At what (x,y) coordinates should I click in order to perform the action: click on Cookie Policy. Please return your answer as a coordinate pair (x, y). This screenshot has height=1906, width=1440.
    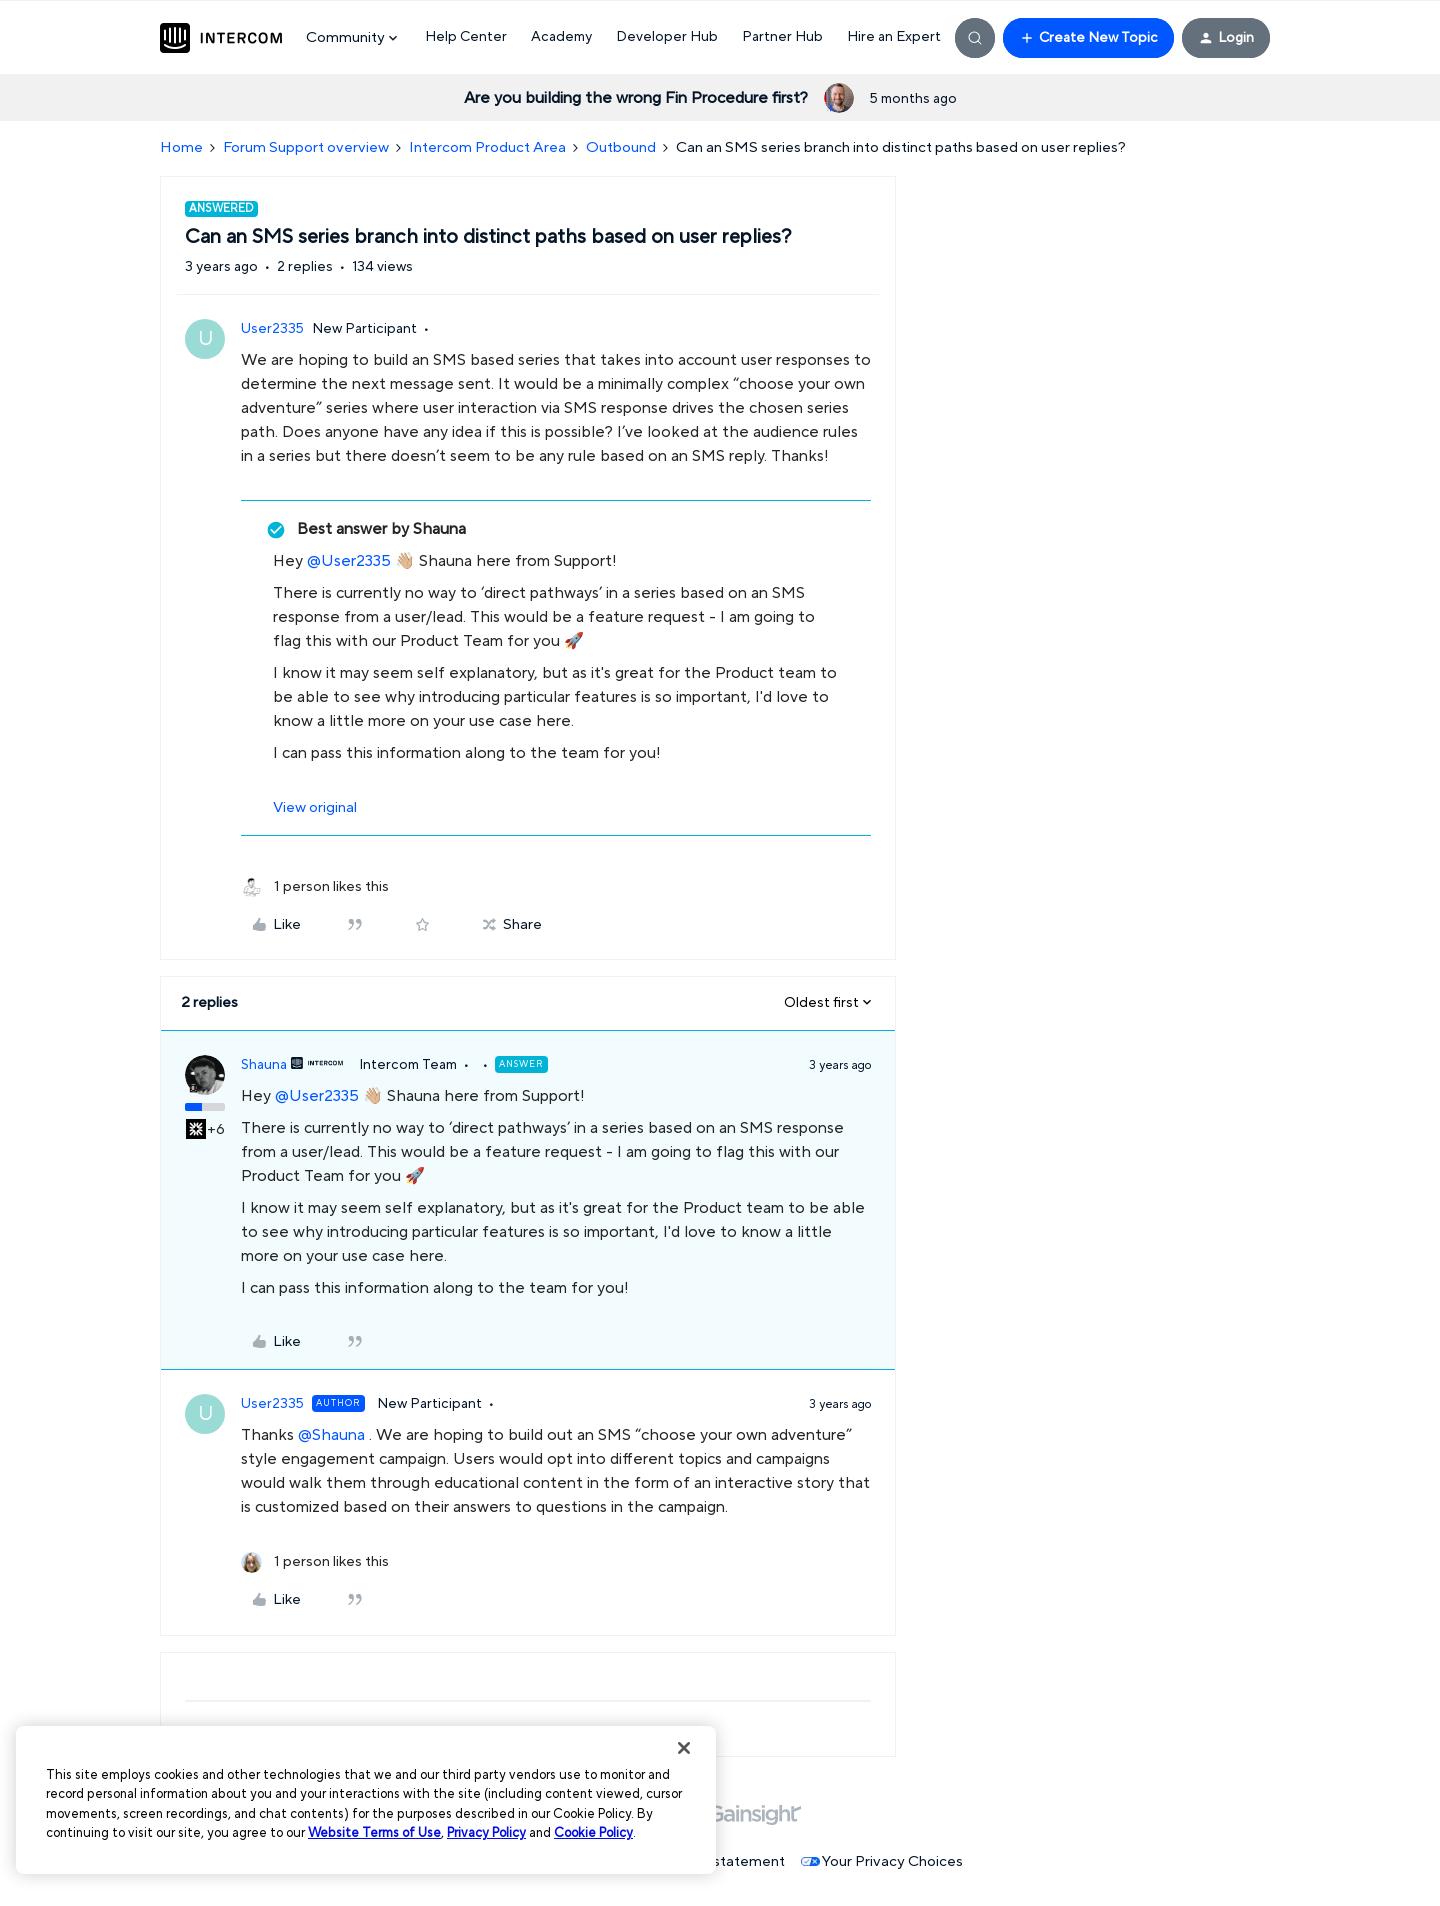
    Looking at the image, I should click on (593, 1833).